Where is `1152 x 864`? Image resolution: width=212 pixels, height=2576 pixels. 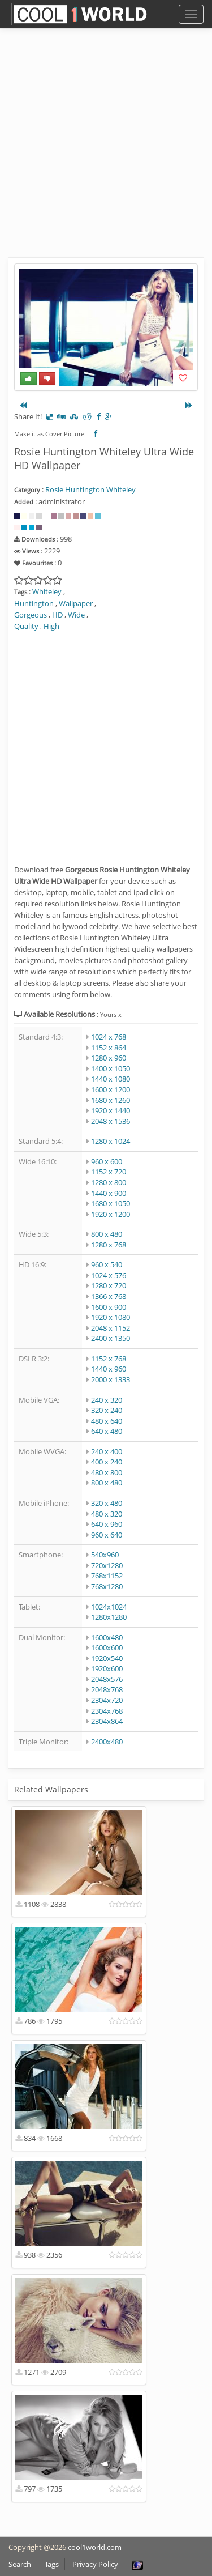
1152 x 864 is located at coordinates (108, 1047).